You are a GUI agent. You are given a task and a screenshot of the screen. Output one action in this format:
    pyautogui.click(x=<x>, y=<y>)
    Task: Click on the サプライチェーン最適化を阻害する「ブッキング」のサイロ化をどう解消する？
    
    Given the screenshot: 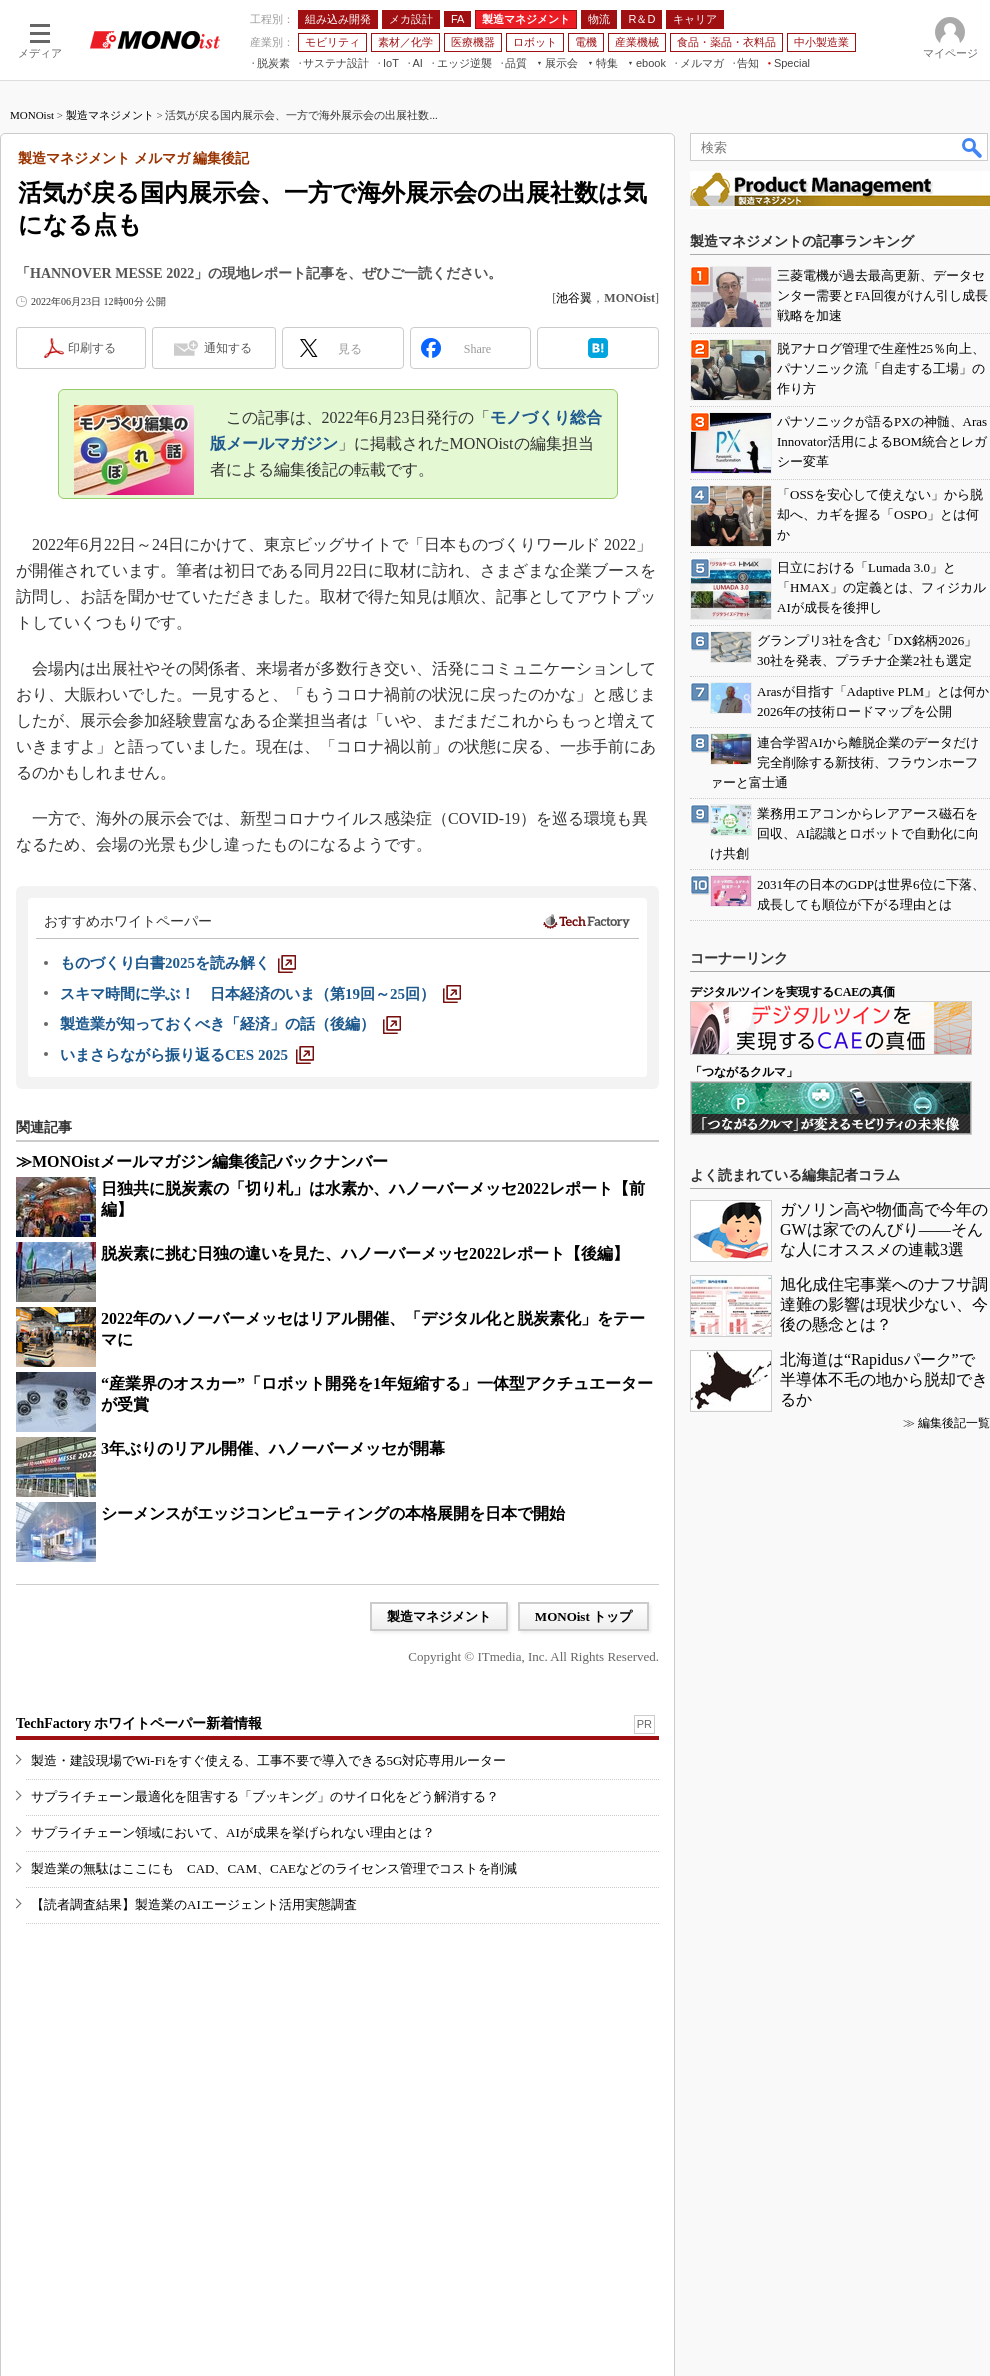 What is the action you would take?
    pyautogui.click(x=265, y=1796)
    